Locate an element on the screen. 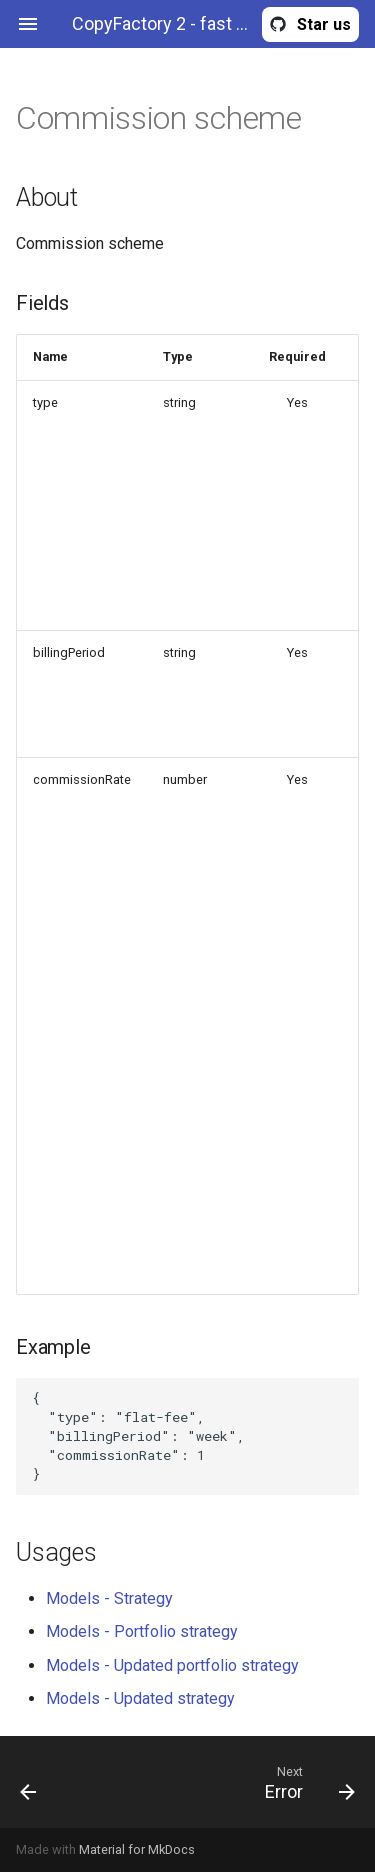 The width and height of the screenshot is (375, 1872). Star us is located at coordinates (324, 24).